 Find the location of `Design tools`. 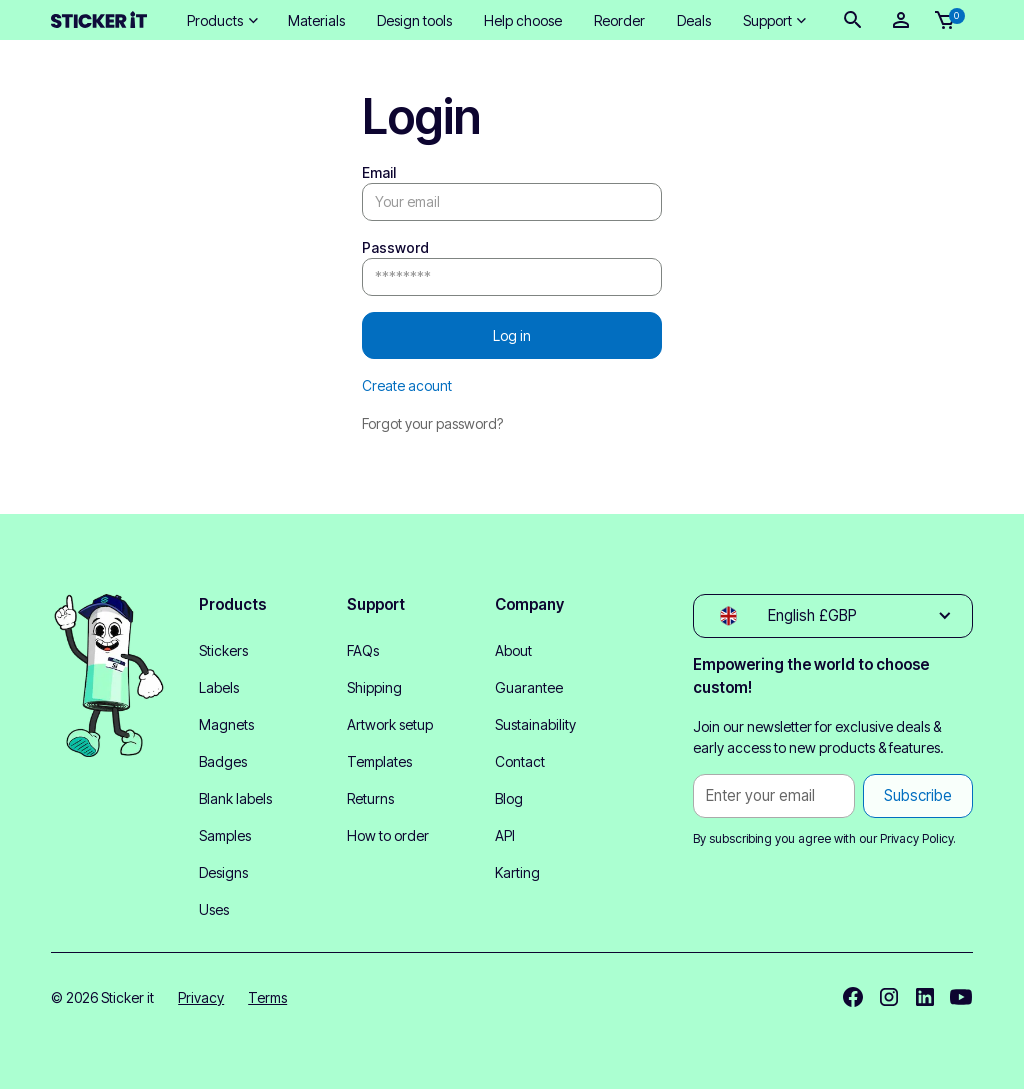

Design tools is located at coordinates (414, 20).